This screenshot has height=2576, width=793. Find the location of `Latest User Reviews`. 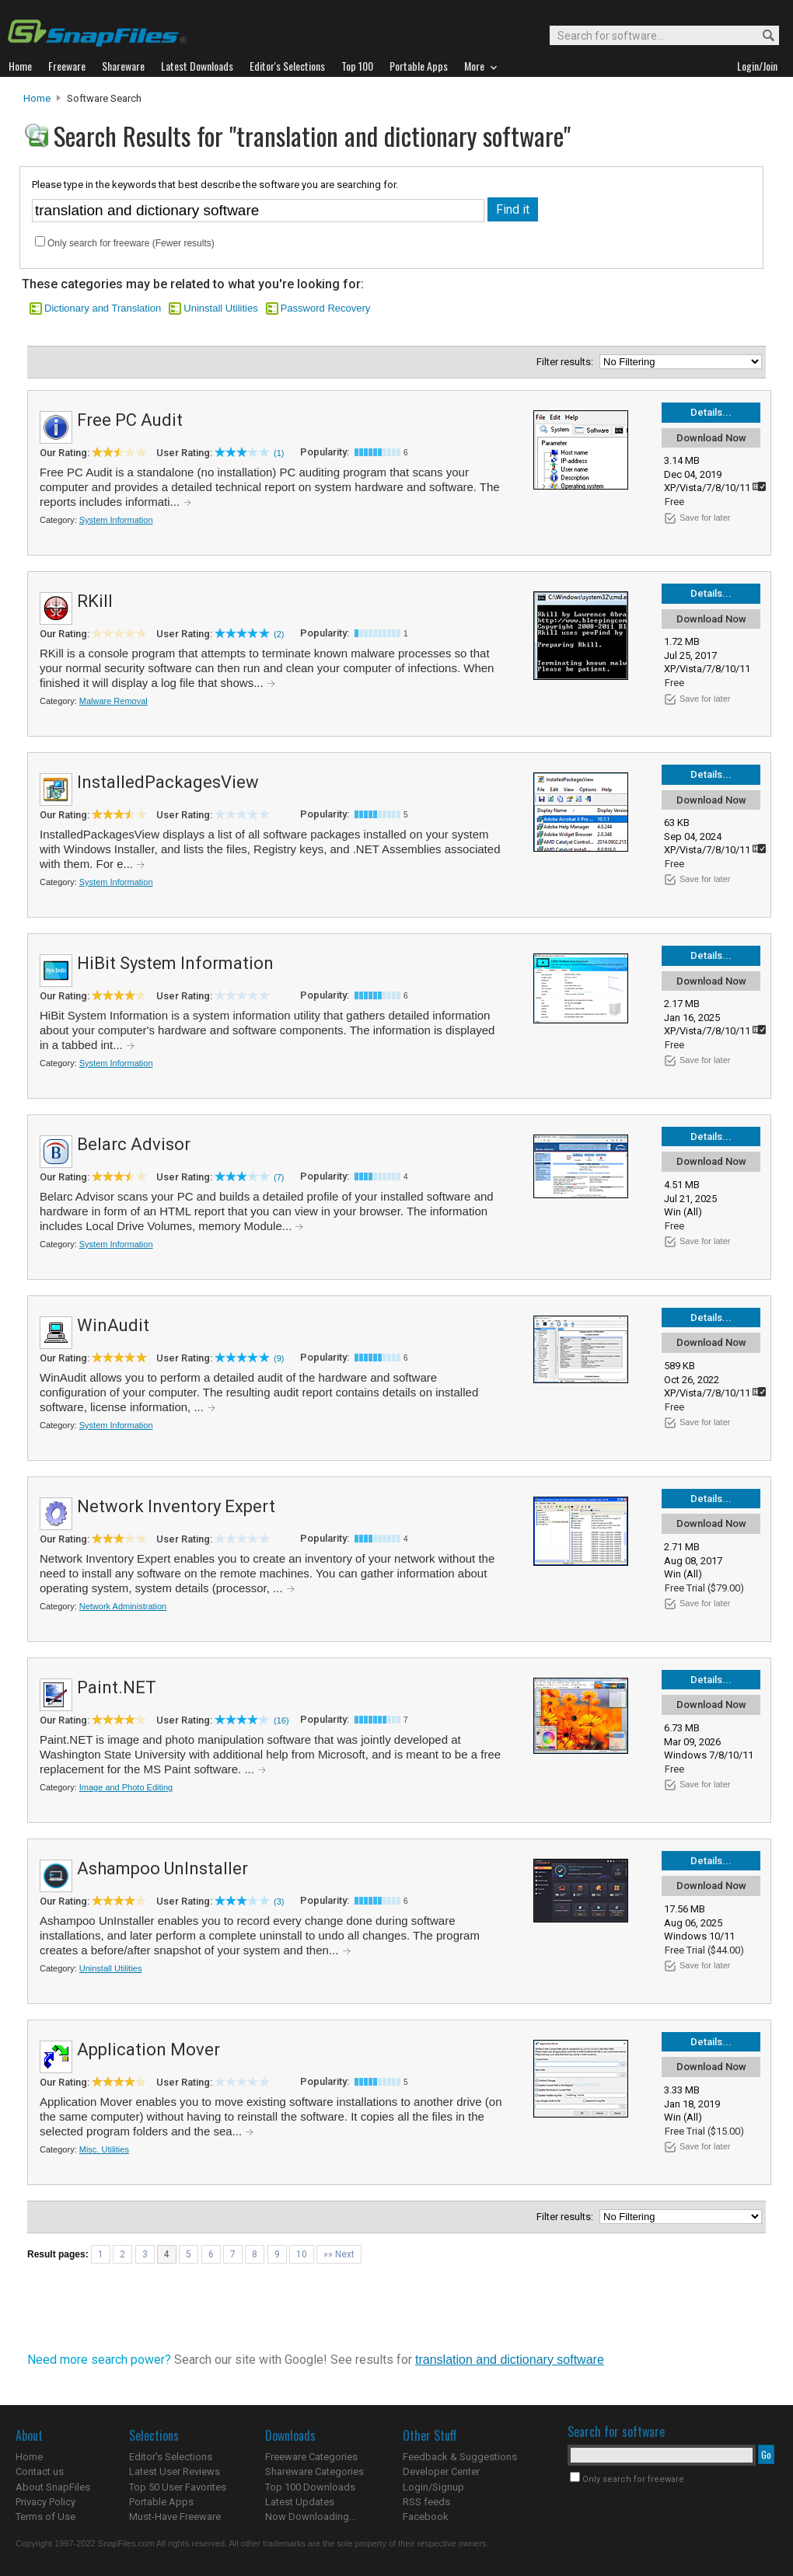

Latest User Reviews is located at coordinates (174, 2471).